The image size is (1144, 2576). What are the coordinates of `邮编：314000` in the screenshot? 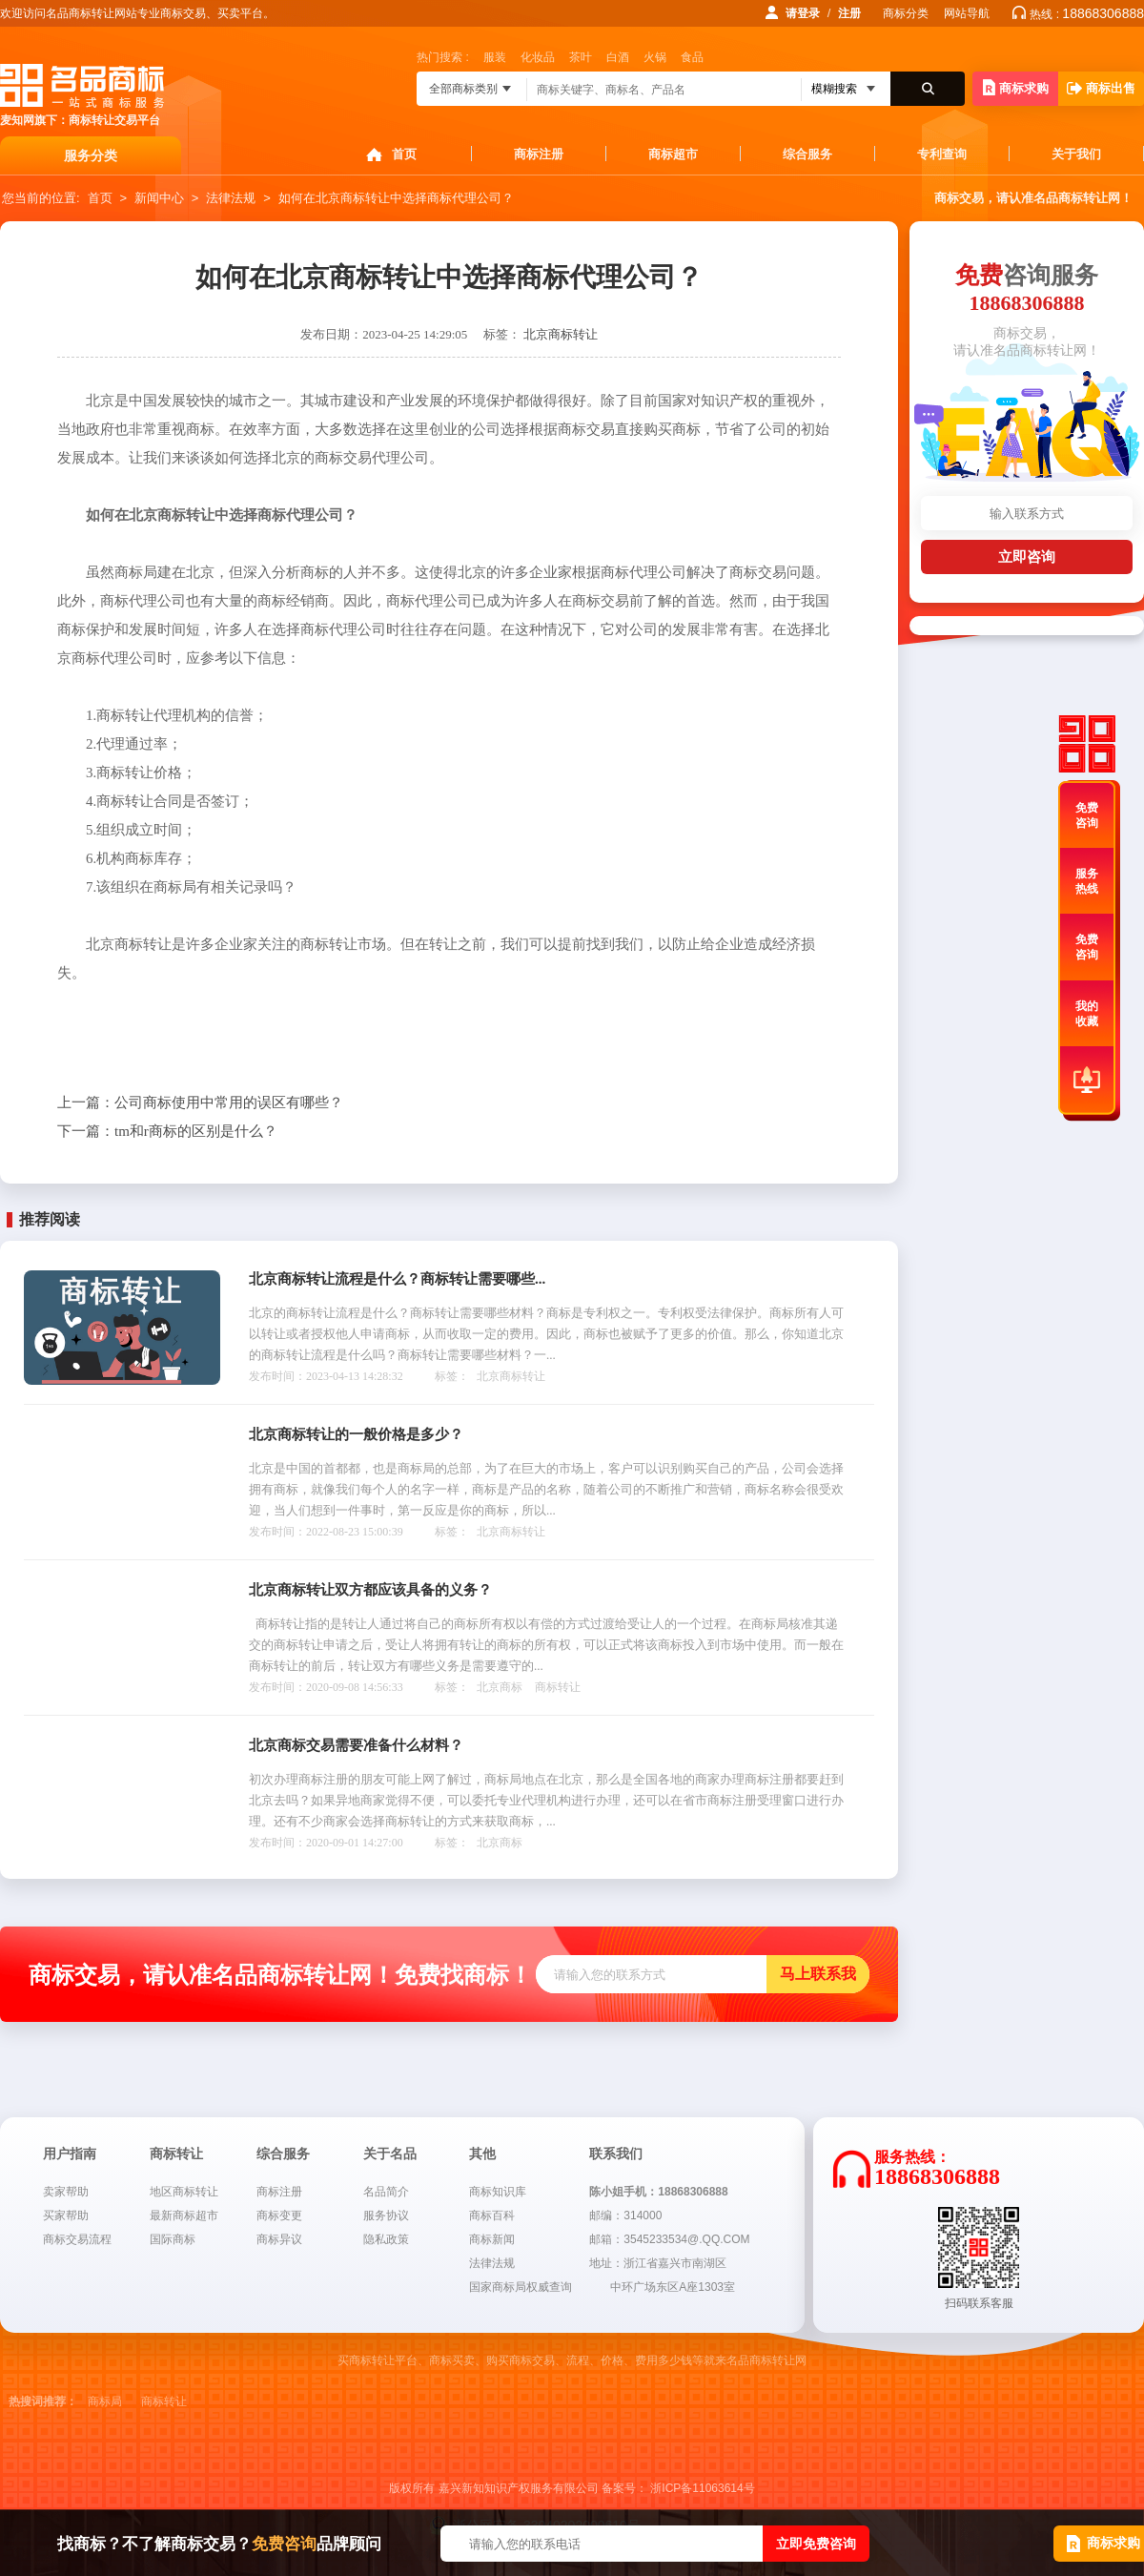 It's located at (625, 2215).